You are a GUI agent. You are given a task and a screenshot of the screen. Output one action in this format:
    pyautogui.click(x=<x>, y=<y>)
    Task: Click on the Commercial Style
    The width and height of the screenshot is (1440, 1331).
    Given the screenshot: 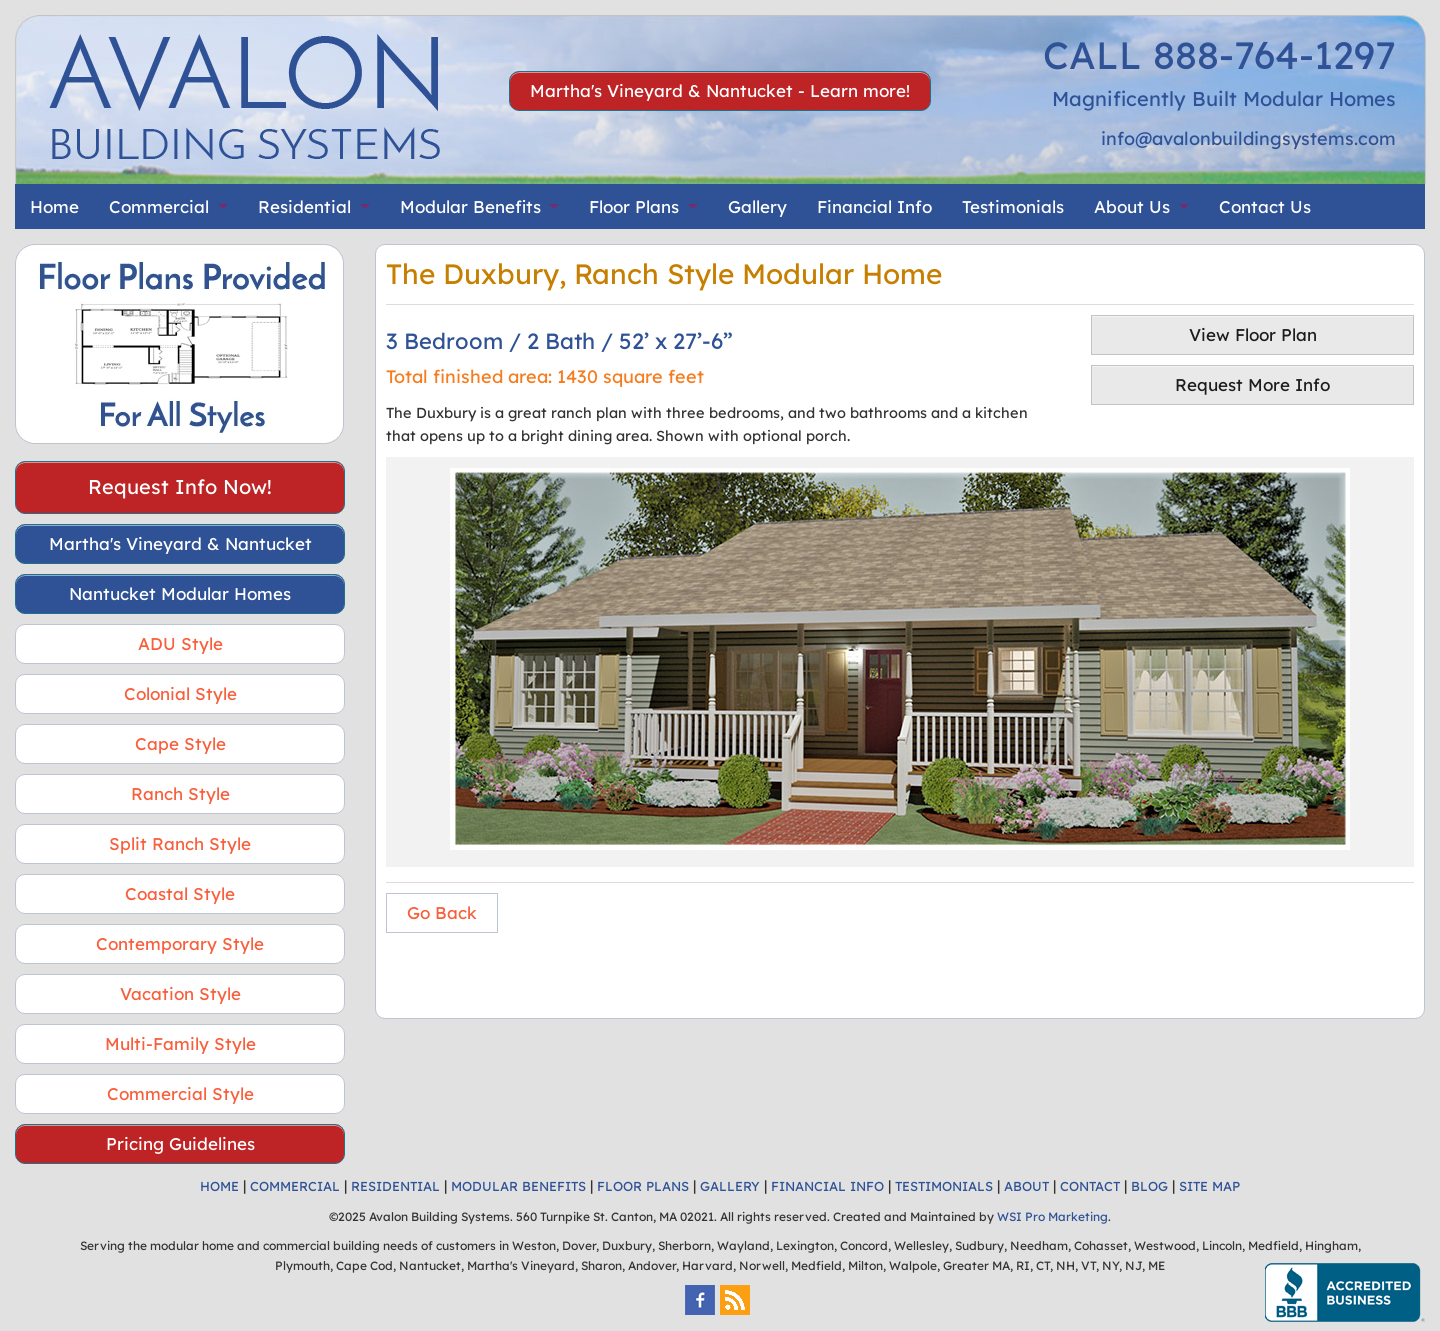 What is the action you would take?
    pyautogui.click(x=180, y=1093)
    